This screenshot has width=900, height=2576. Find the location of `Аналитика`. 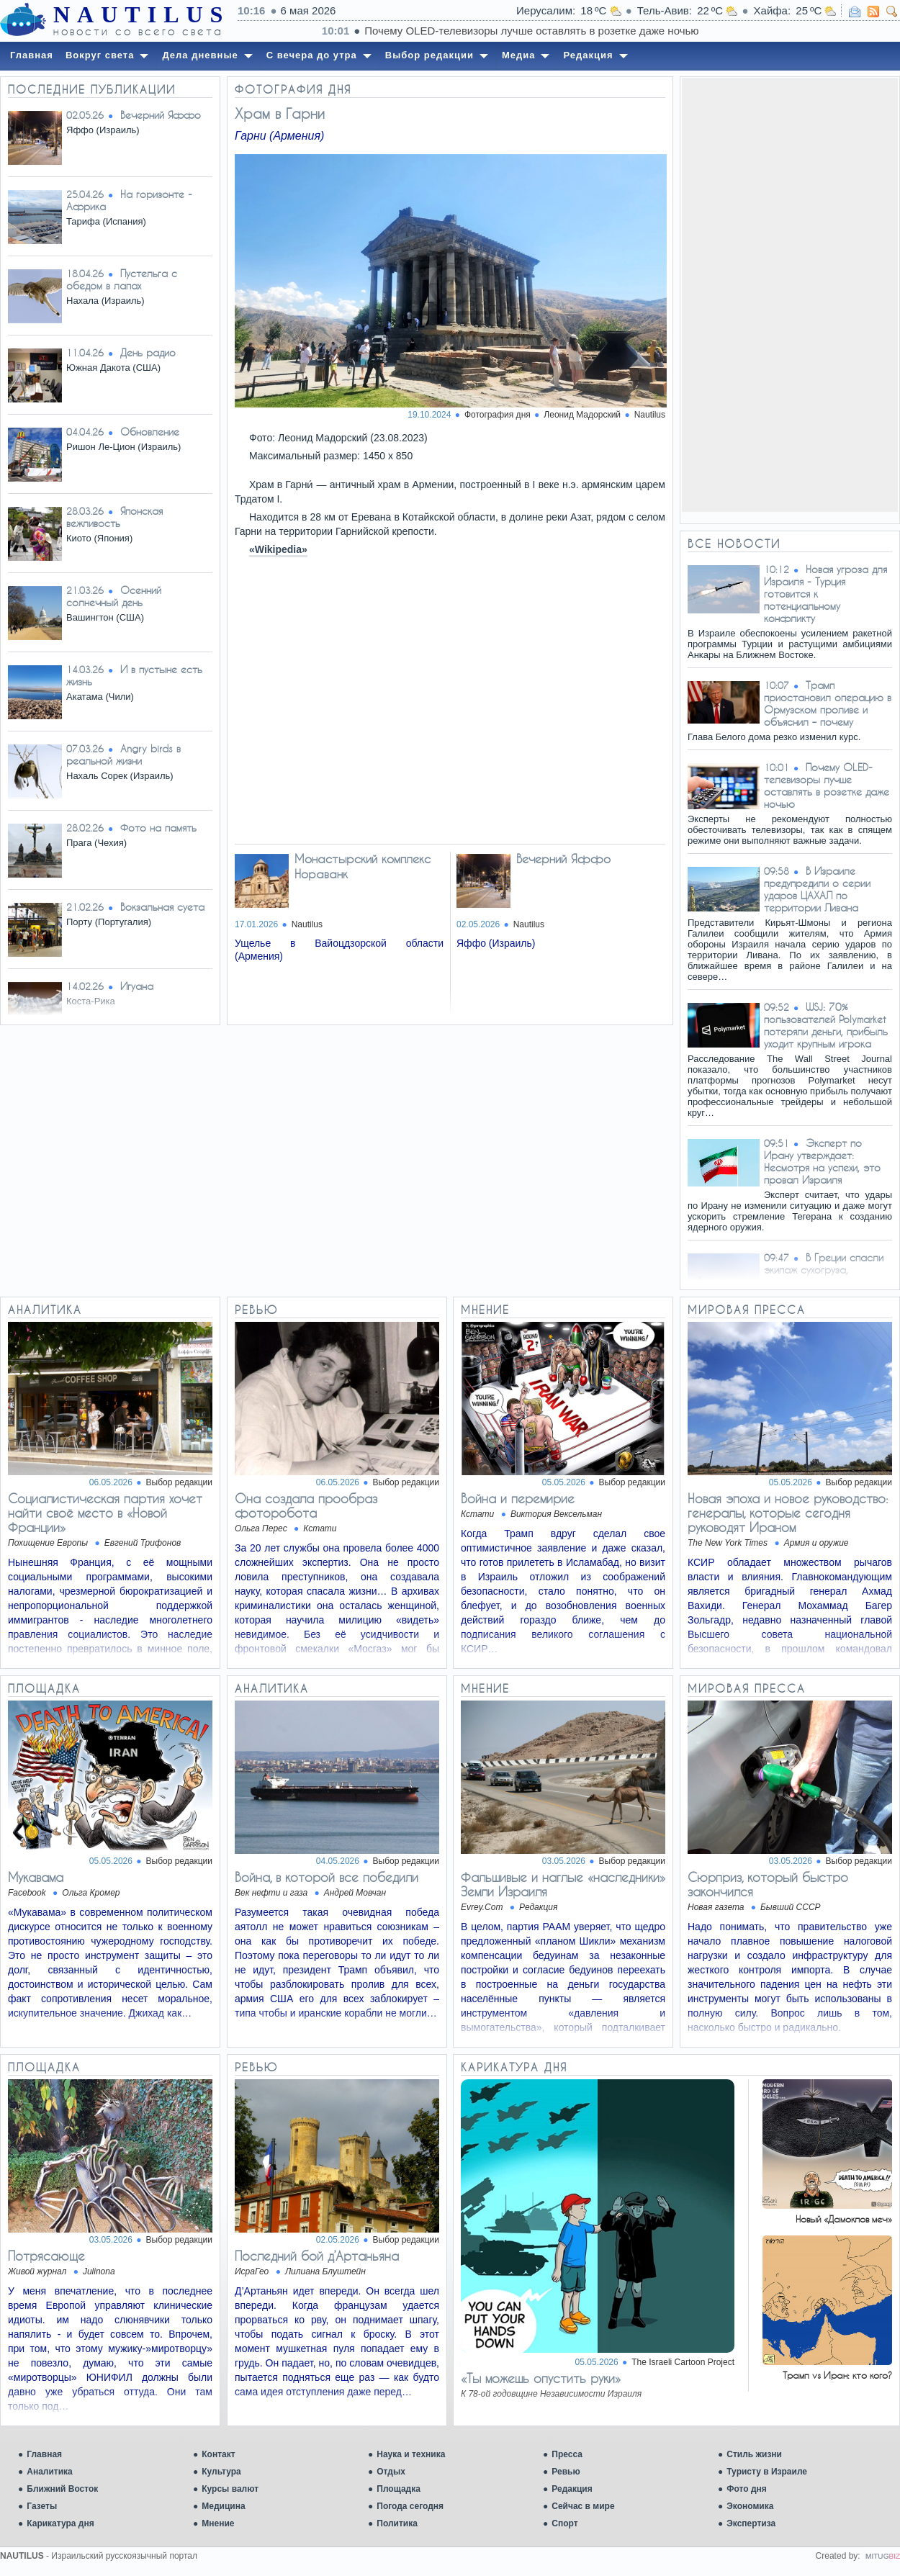

Аналитика is located at coordinates (50, 2472).